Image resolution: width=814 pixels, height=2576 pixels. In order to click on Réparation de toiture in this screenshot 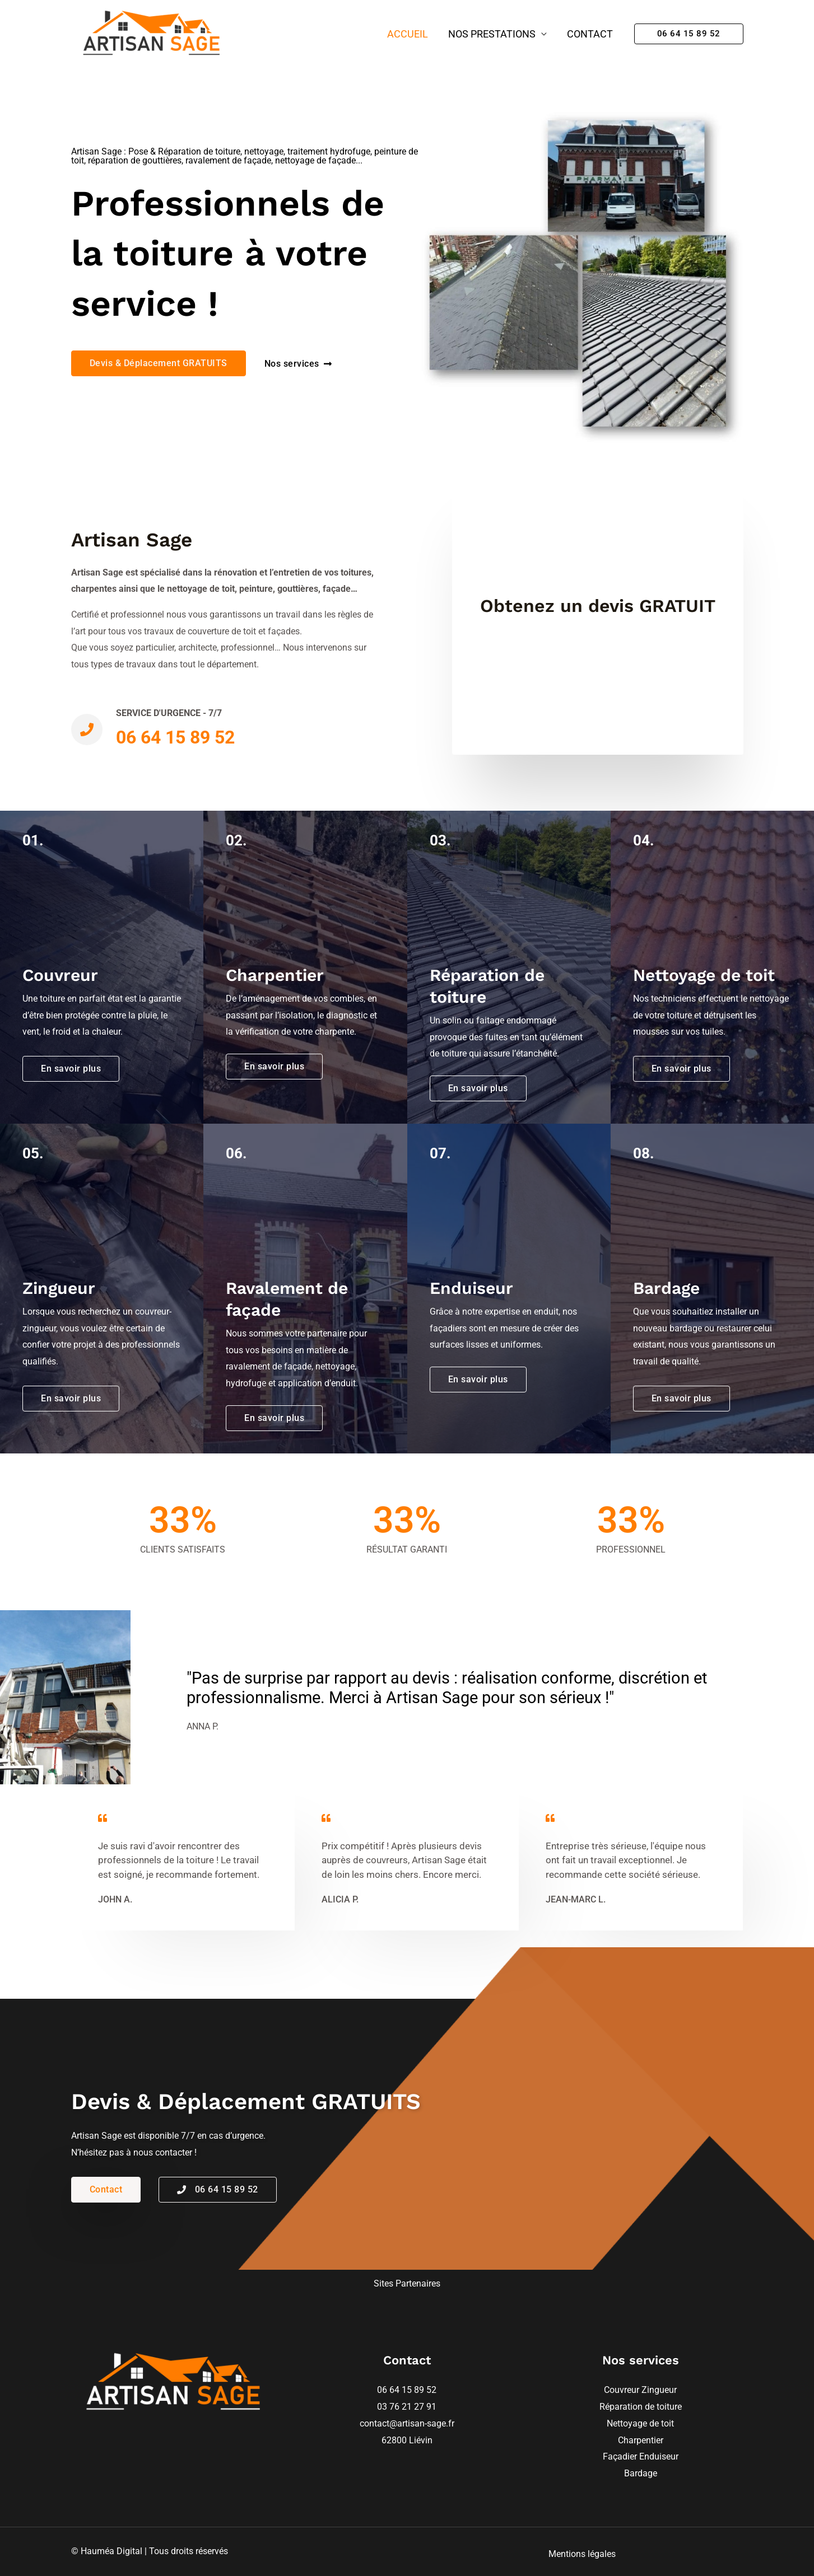, I will do `click(640, 2406)`.